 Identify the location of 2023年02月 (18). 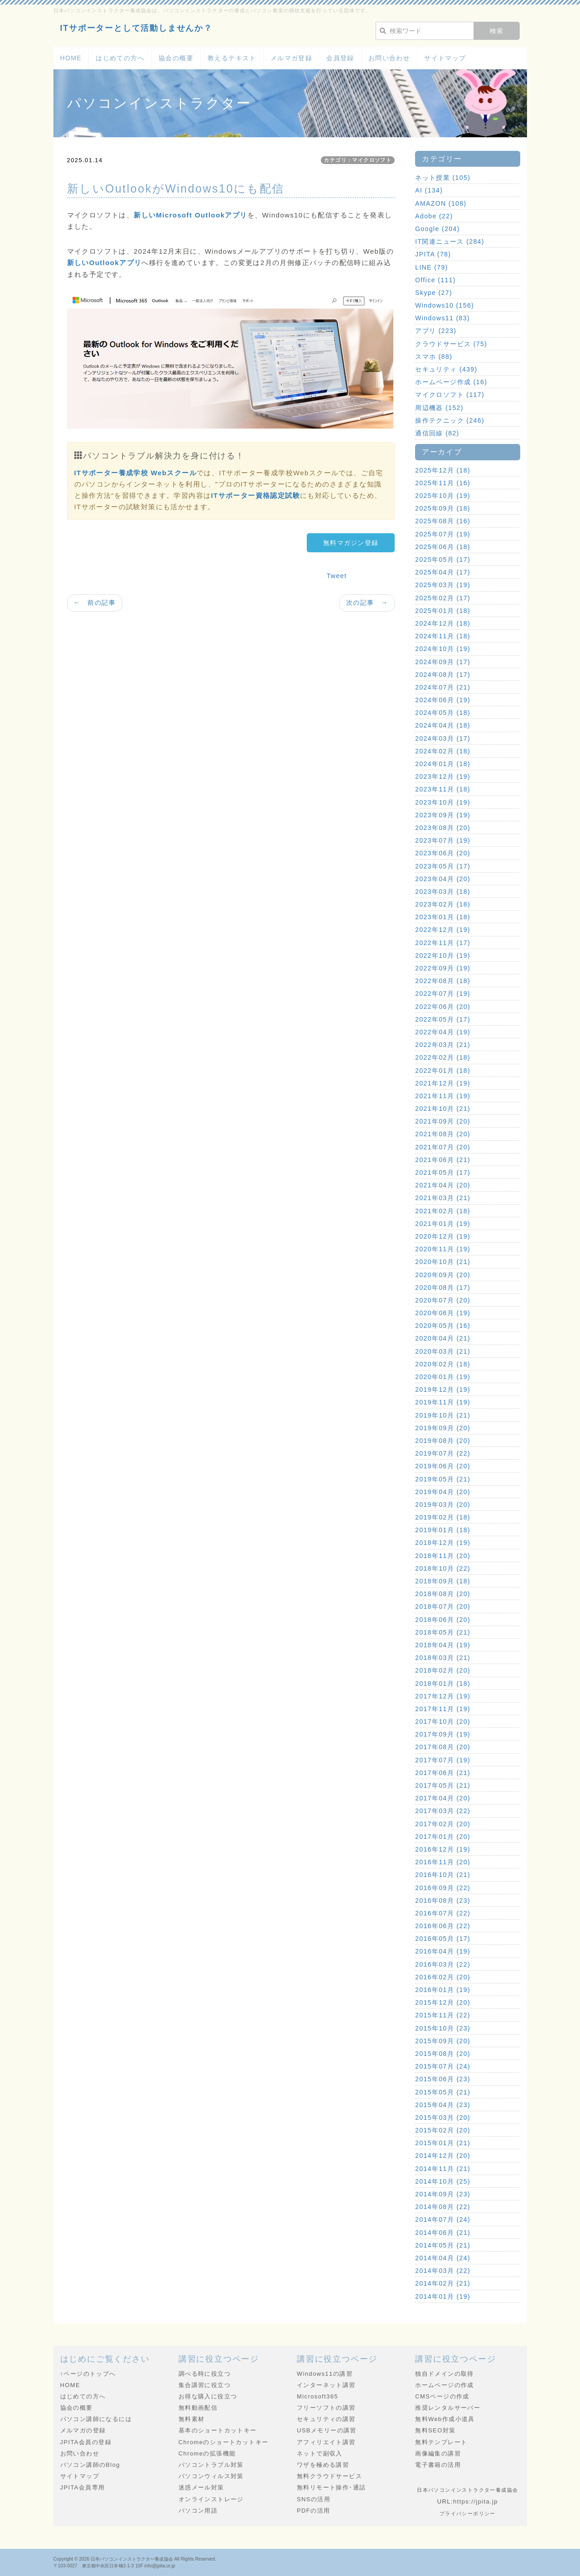
(442, 904).